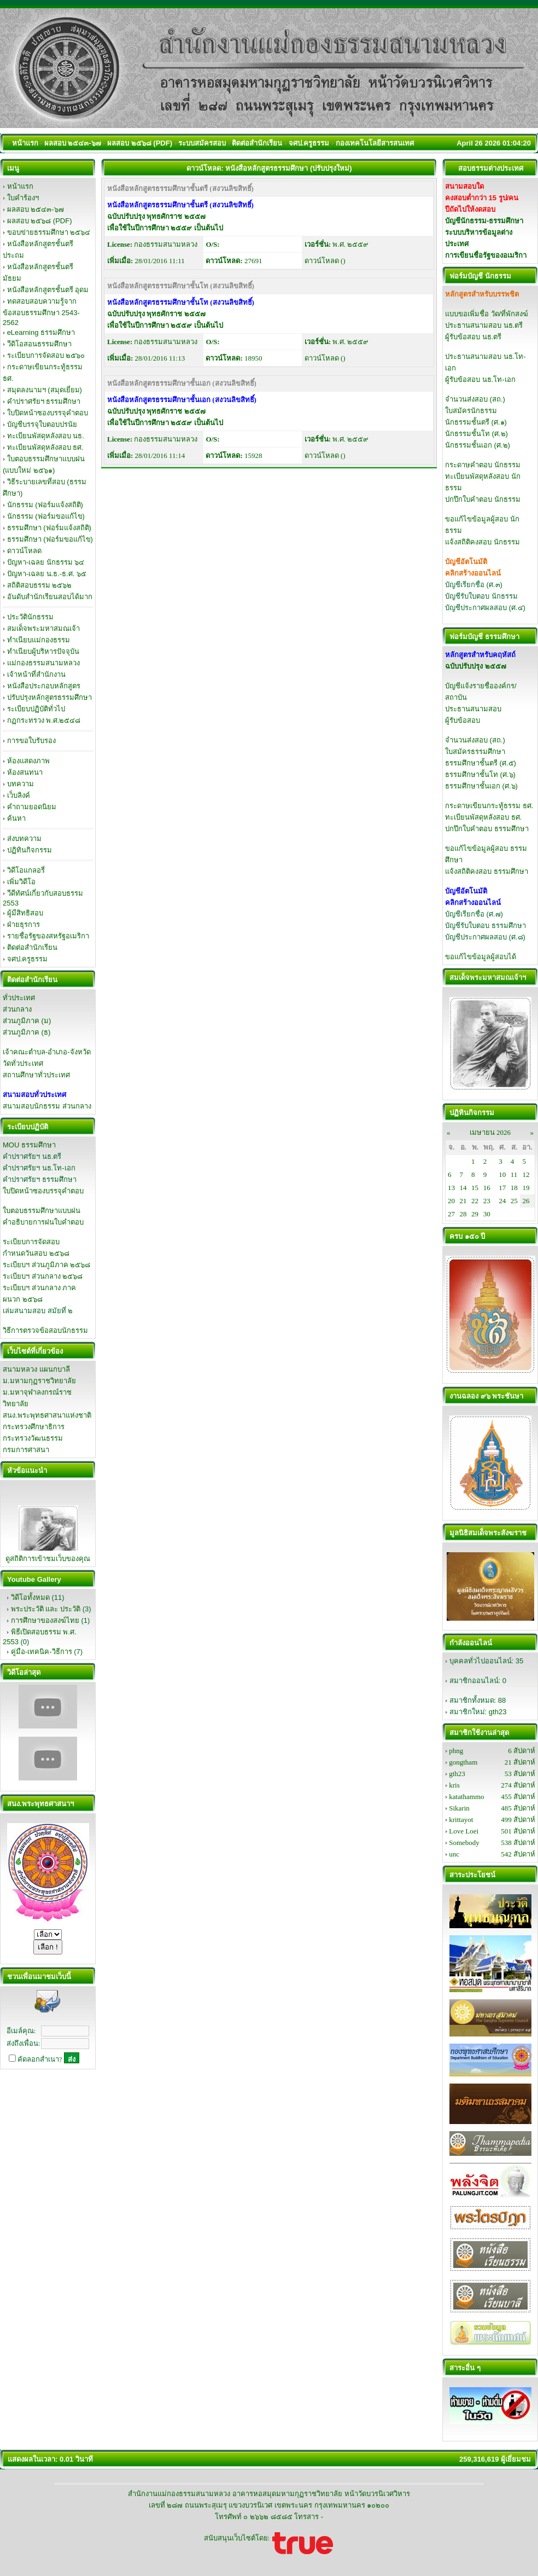 The height and width of the screenshot is (2576, 538). I want to click on ระเบียบการจัดสอบ ๒๕๖๐, so click(46, 355).